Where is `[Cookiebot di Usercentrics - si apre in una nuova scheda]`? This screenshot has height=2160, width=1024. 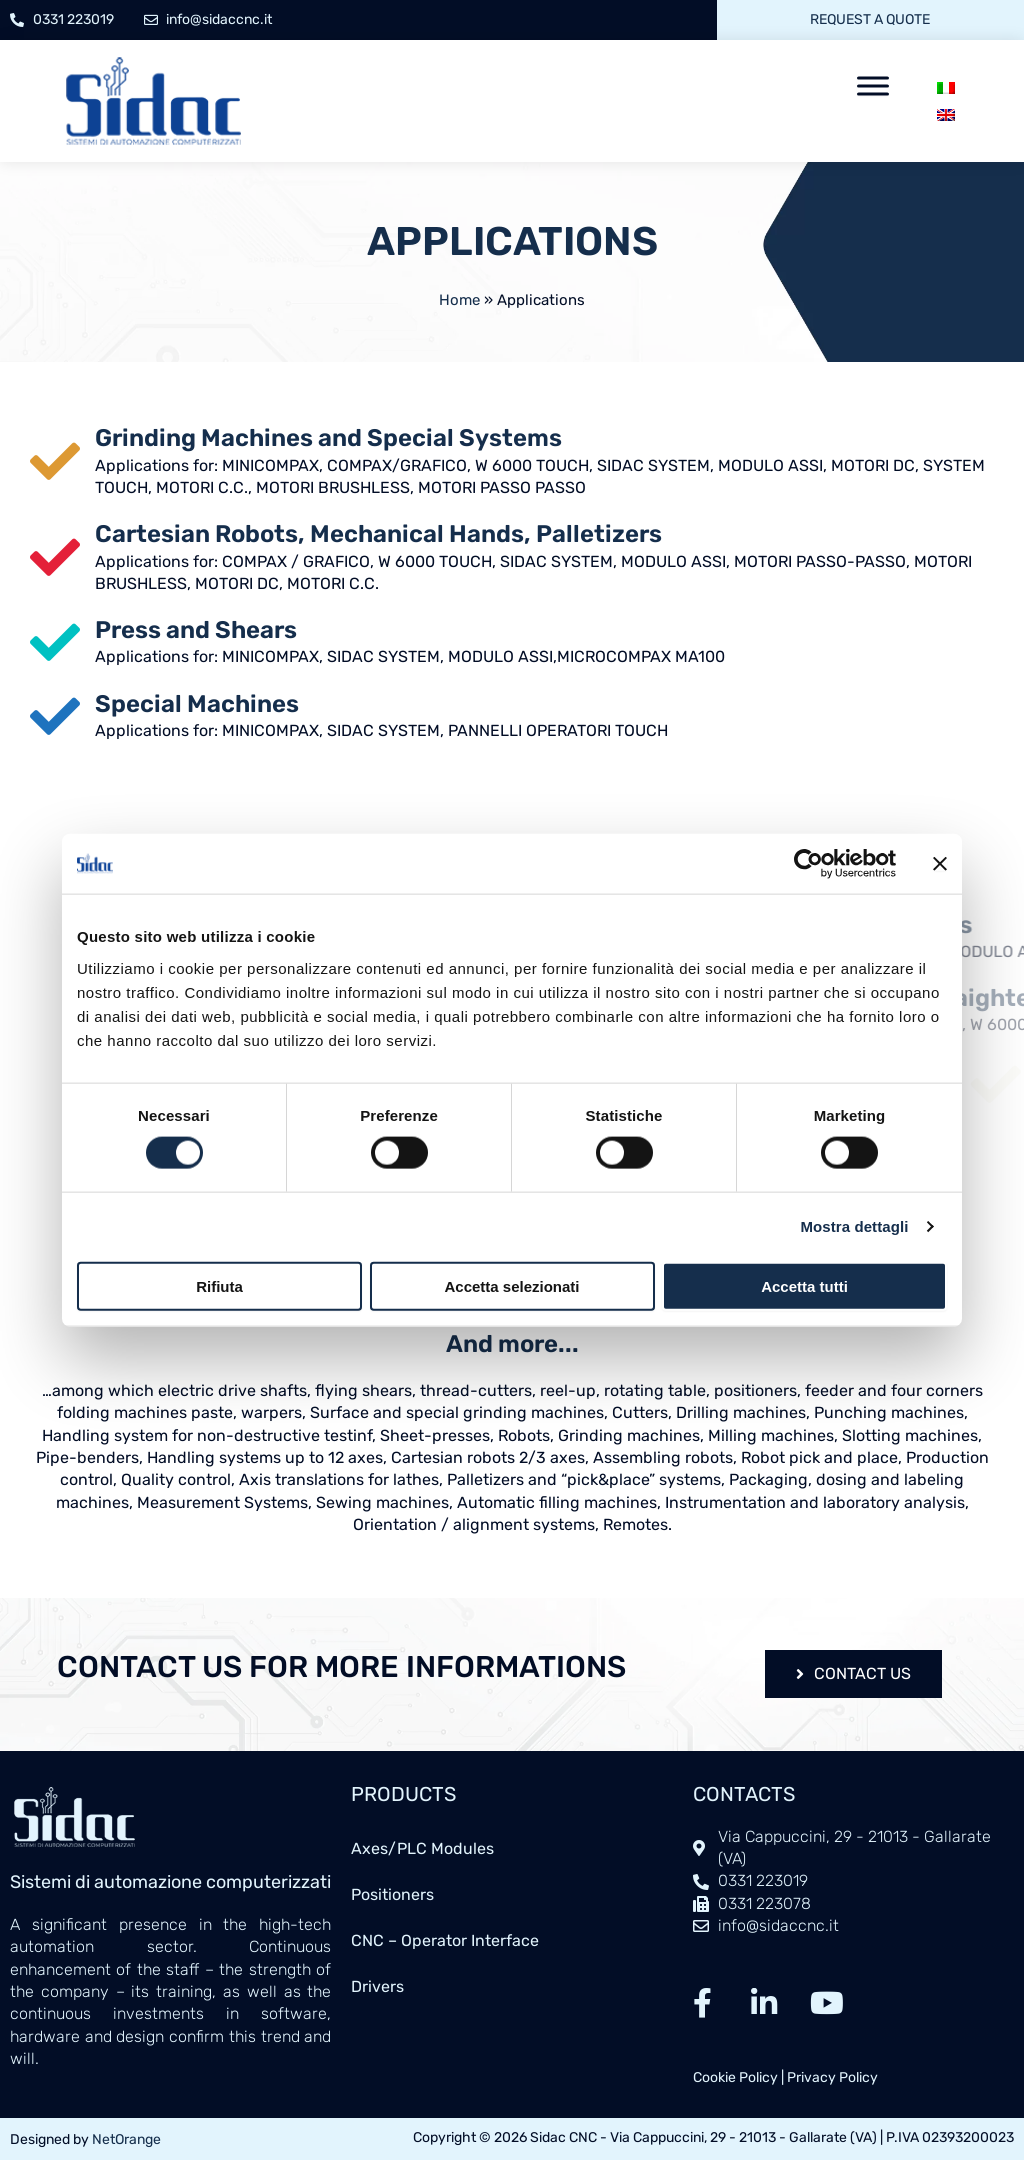
[Cookiebot di Usercentrics - si apre in una nuova scheda] is located at coordinates (808, 864).